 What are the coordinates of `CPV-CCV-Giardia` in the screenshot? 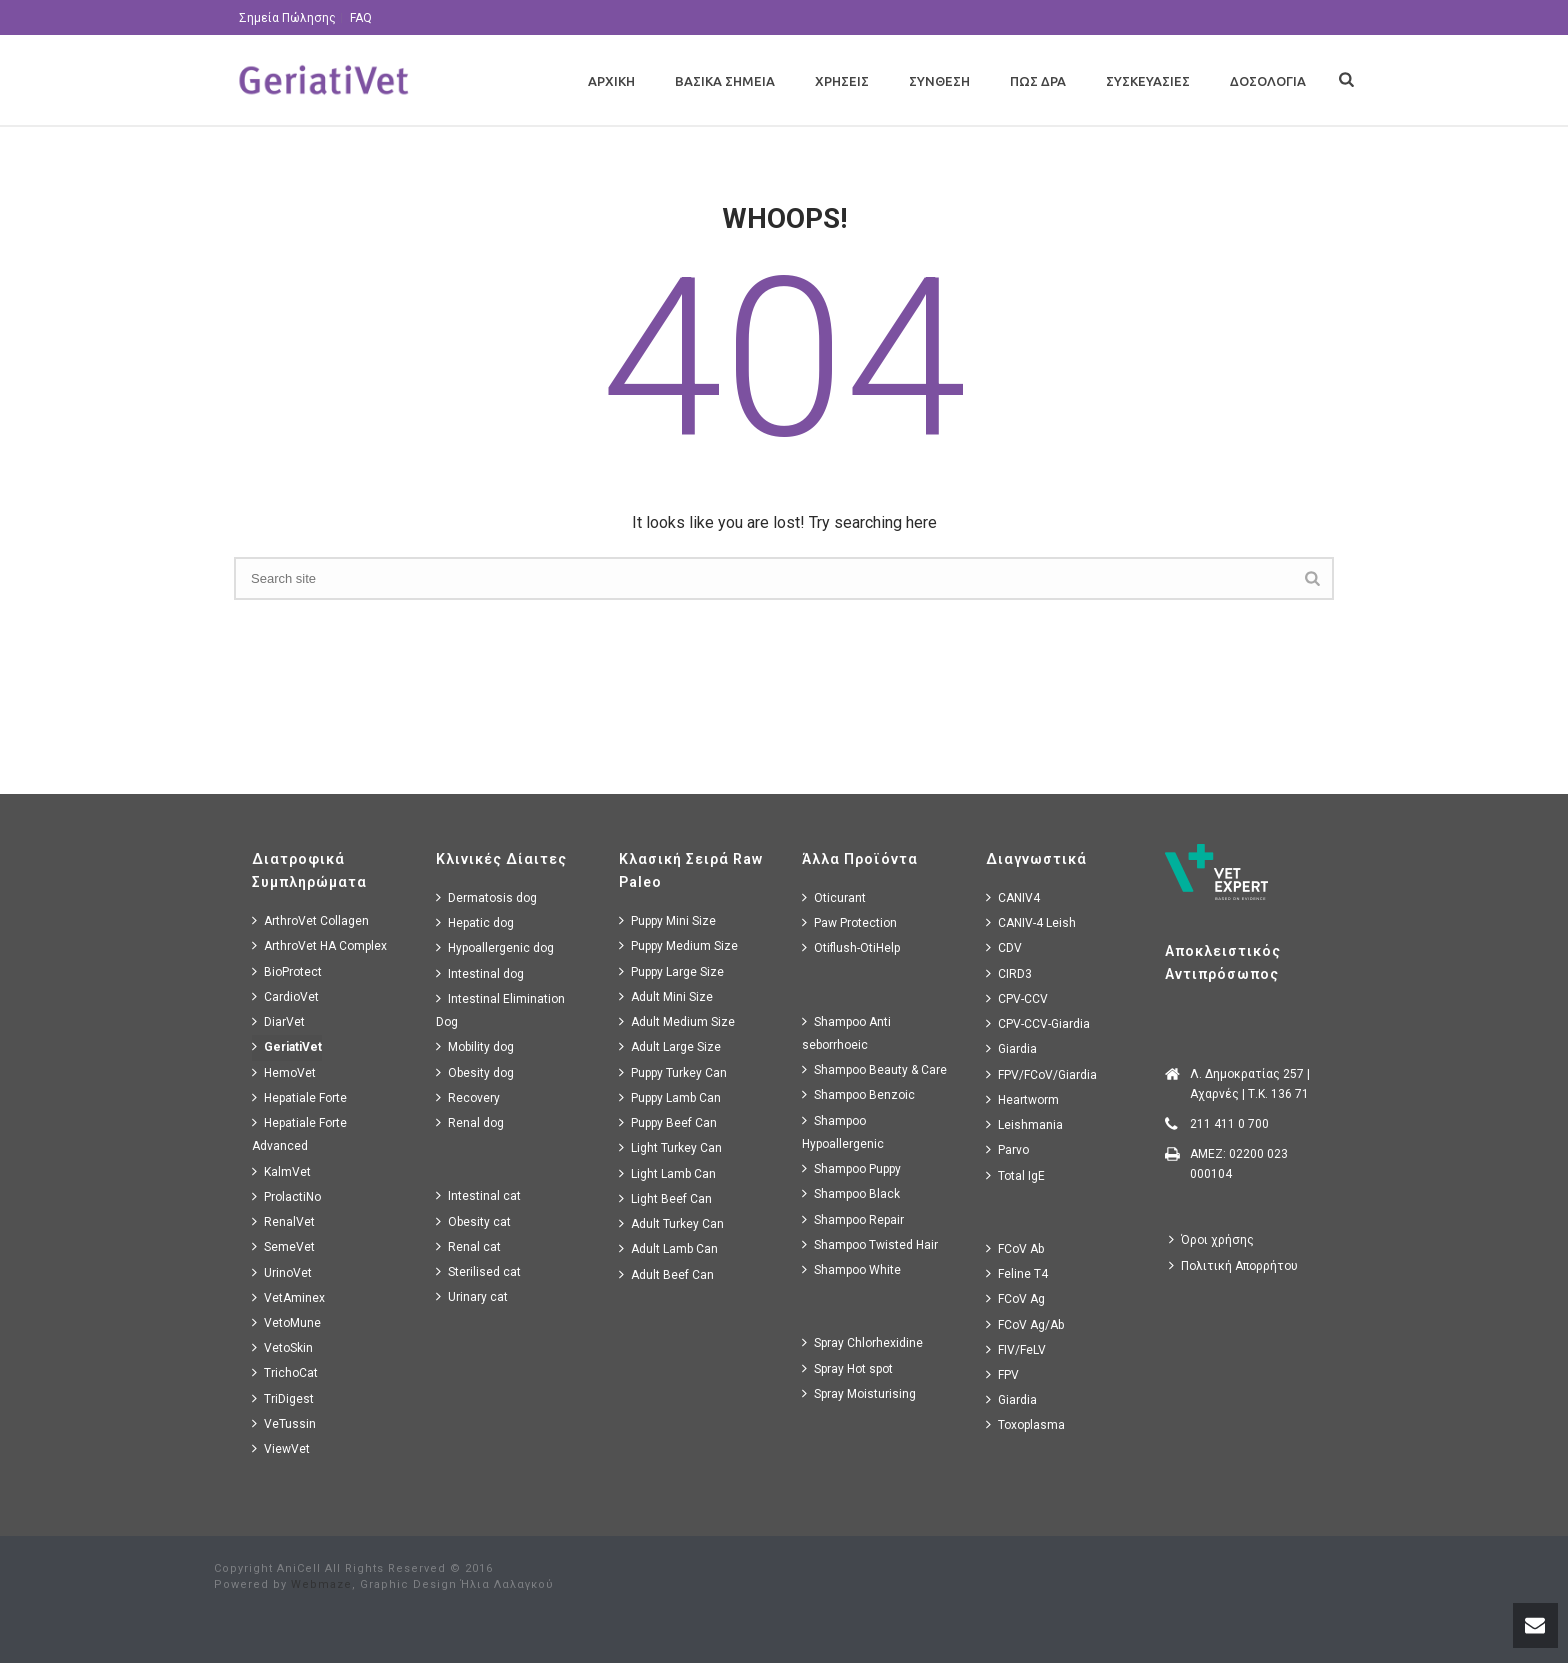 It's located at (1038, 1023).